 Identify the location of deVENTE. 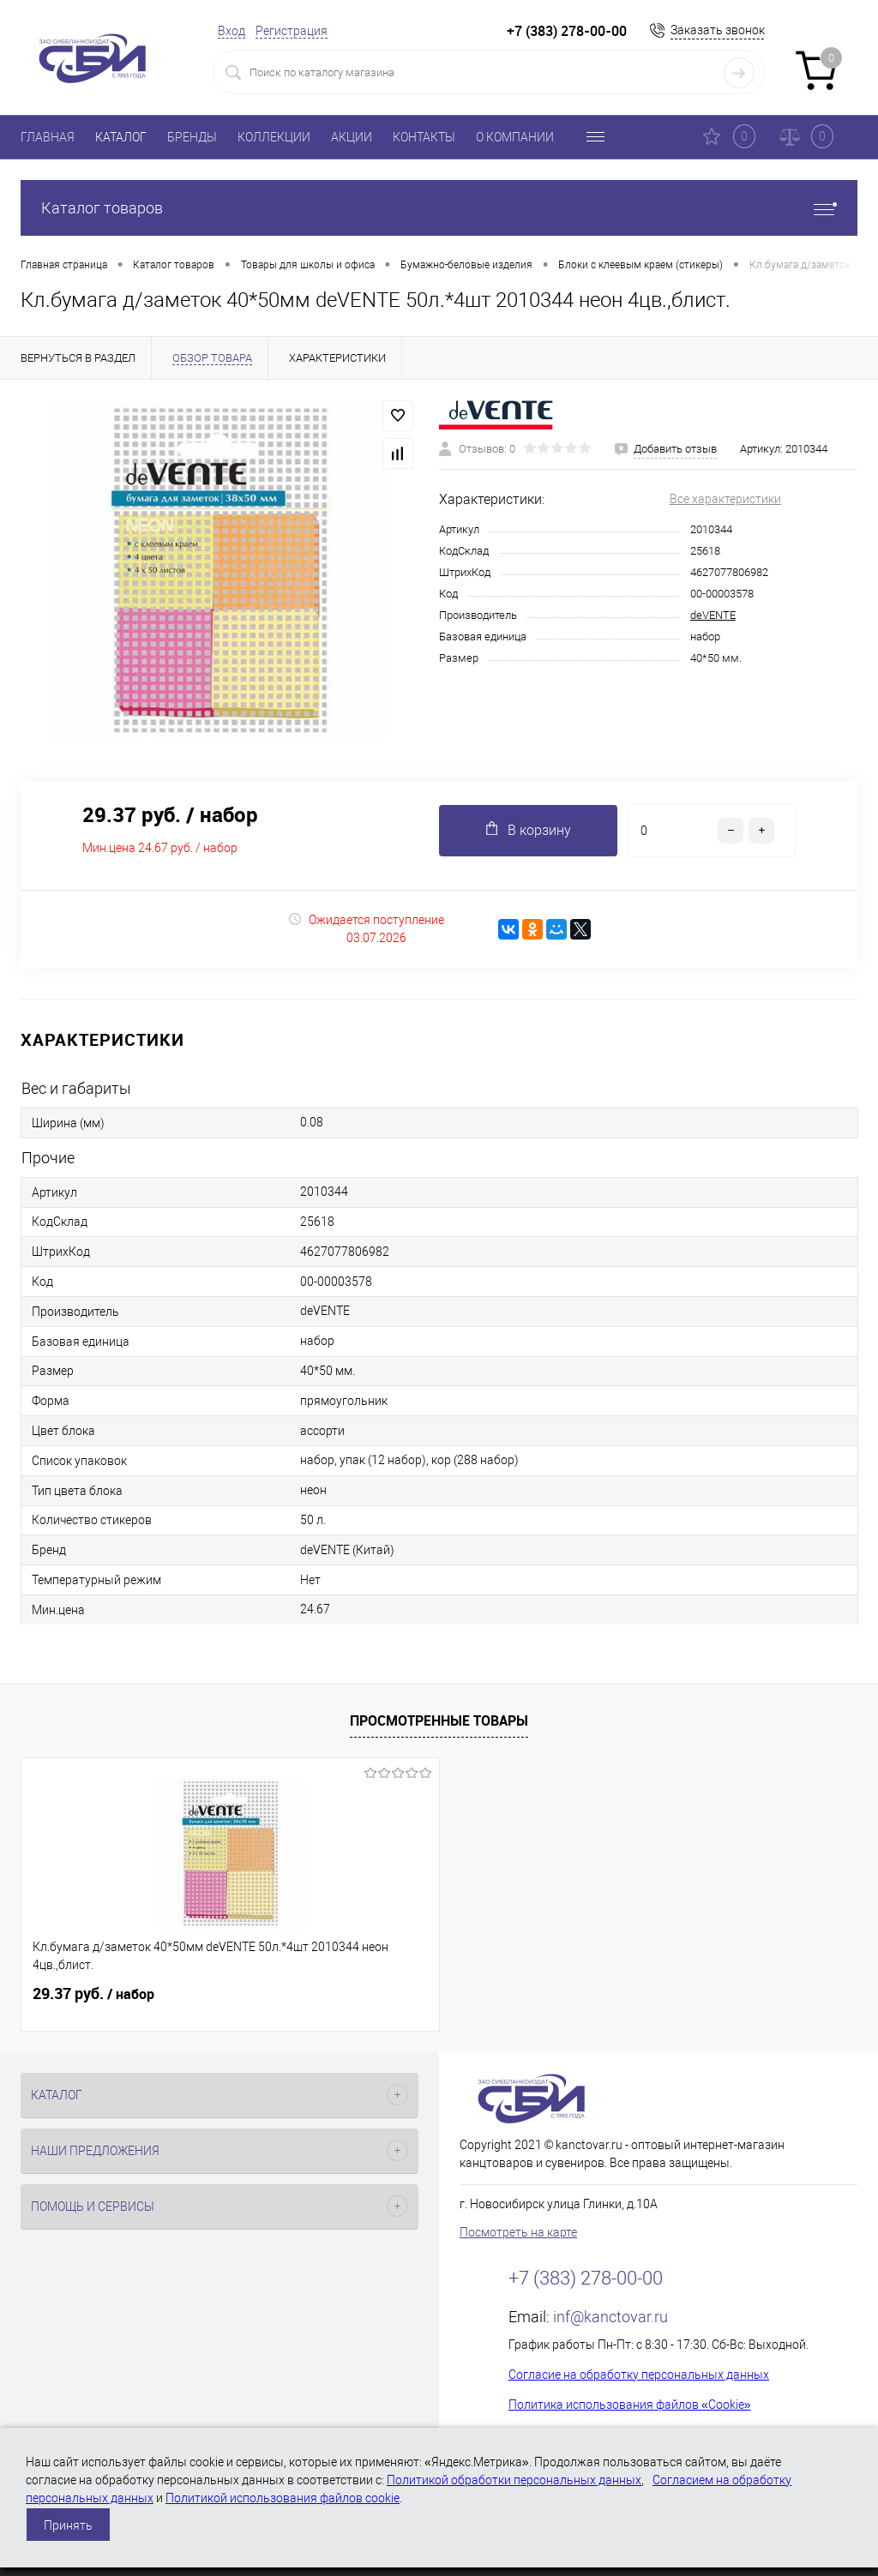
(713, 615).